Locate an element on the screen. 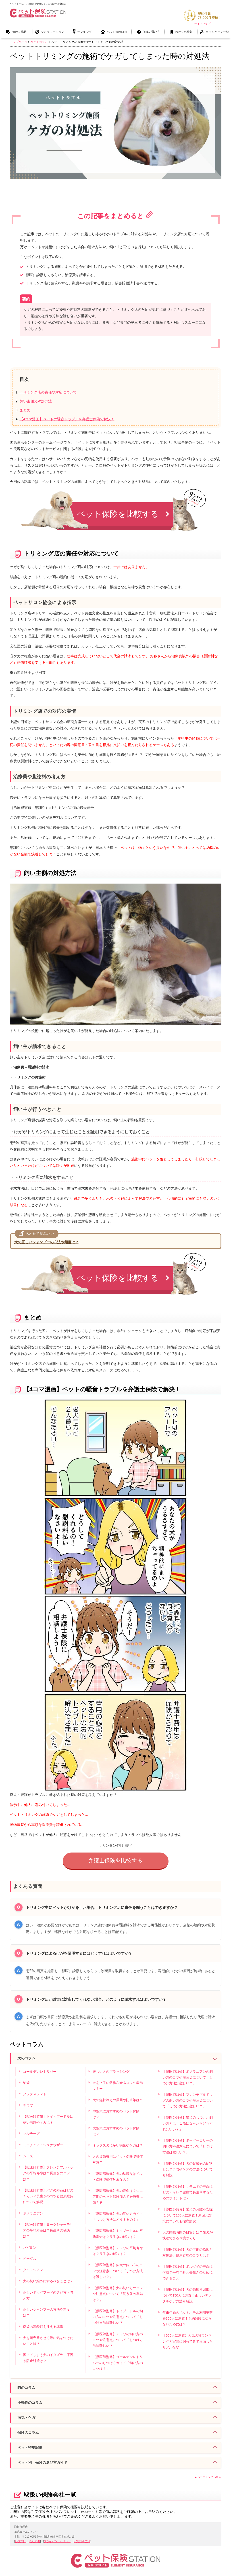  【獣医師監修】サモエドの寿命はどのくらい？健康で長生きするためのポイントは？ is located at coordinates (187, 2192).